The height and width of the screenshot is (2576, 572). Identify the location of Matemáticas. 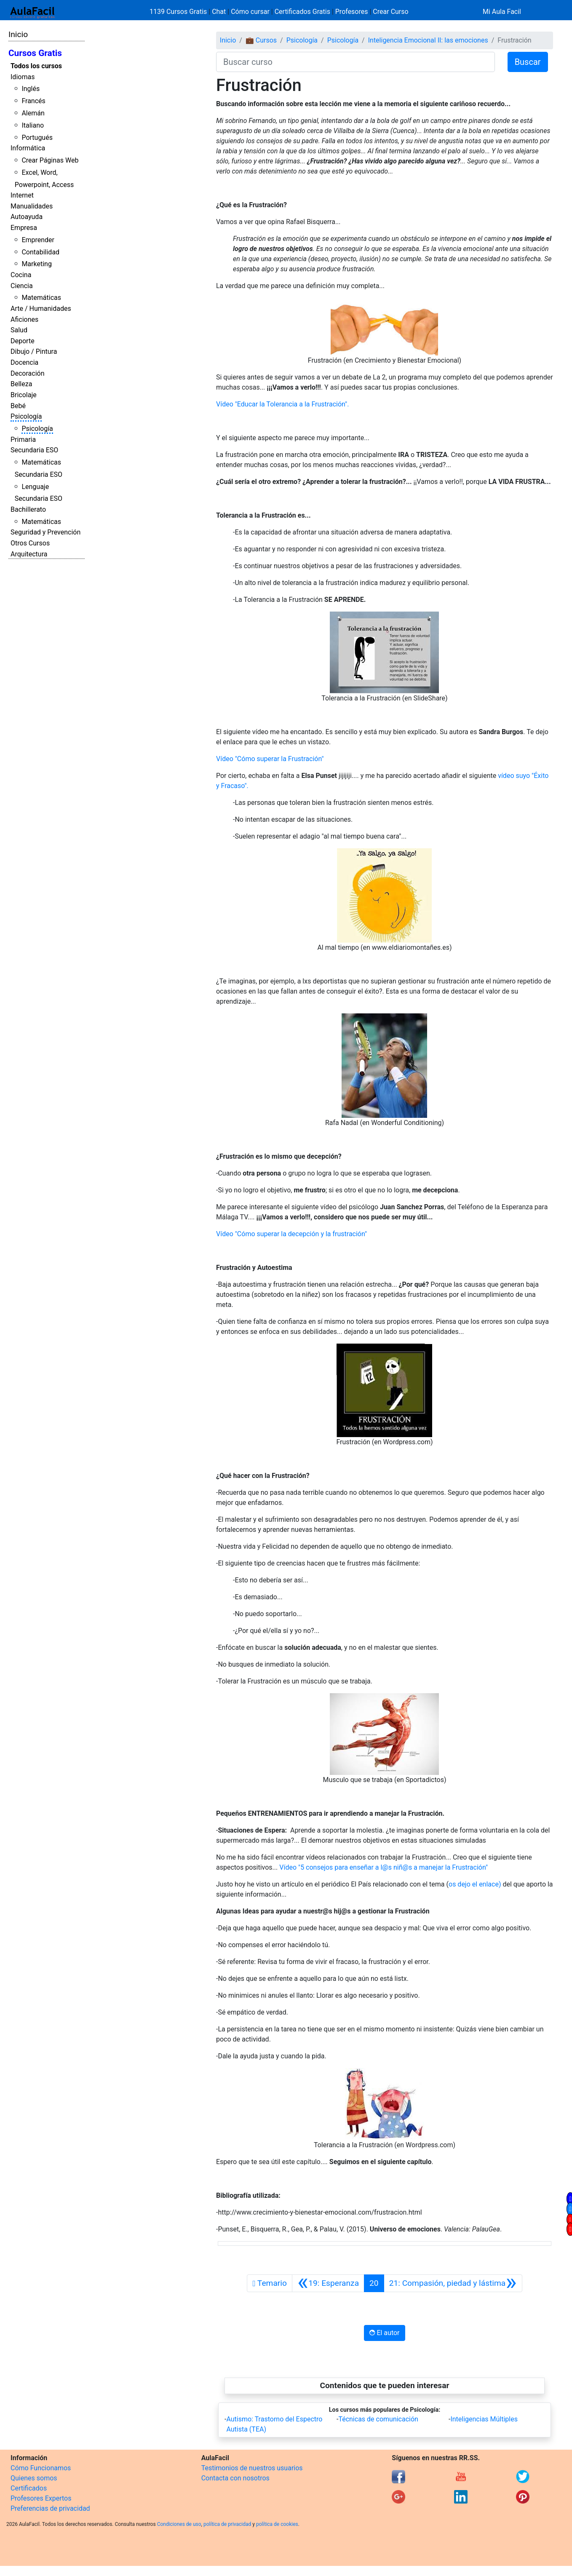
(41, 298).